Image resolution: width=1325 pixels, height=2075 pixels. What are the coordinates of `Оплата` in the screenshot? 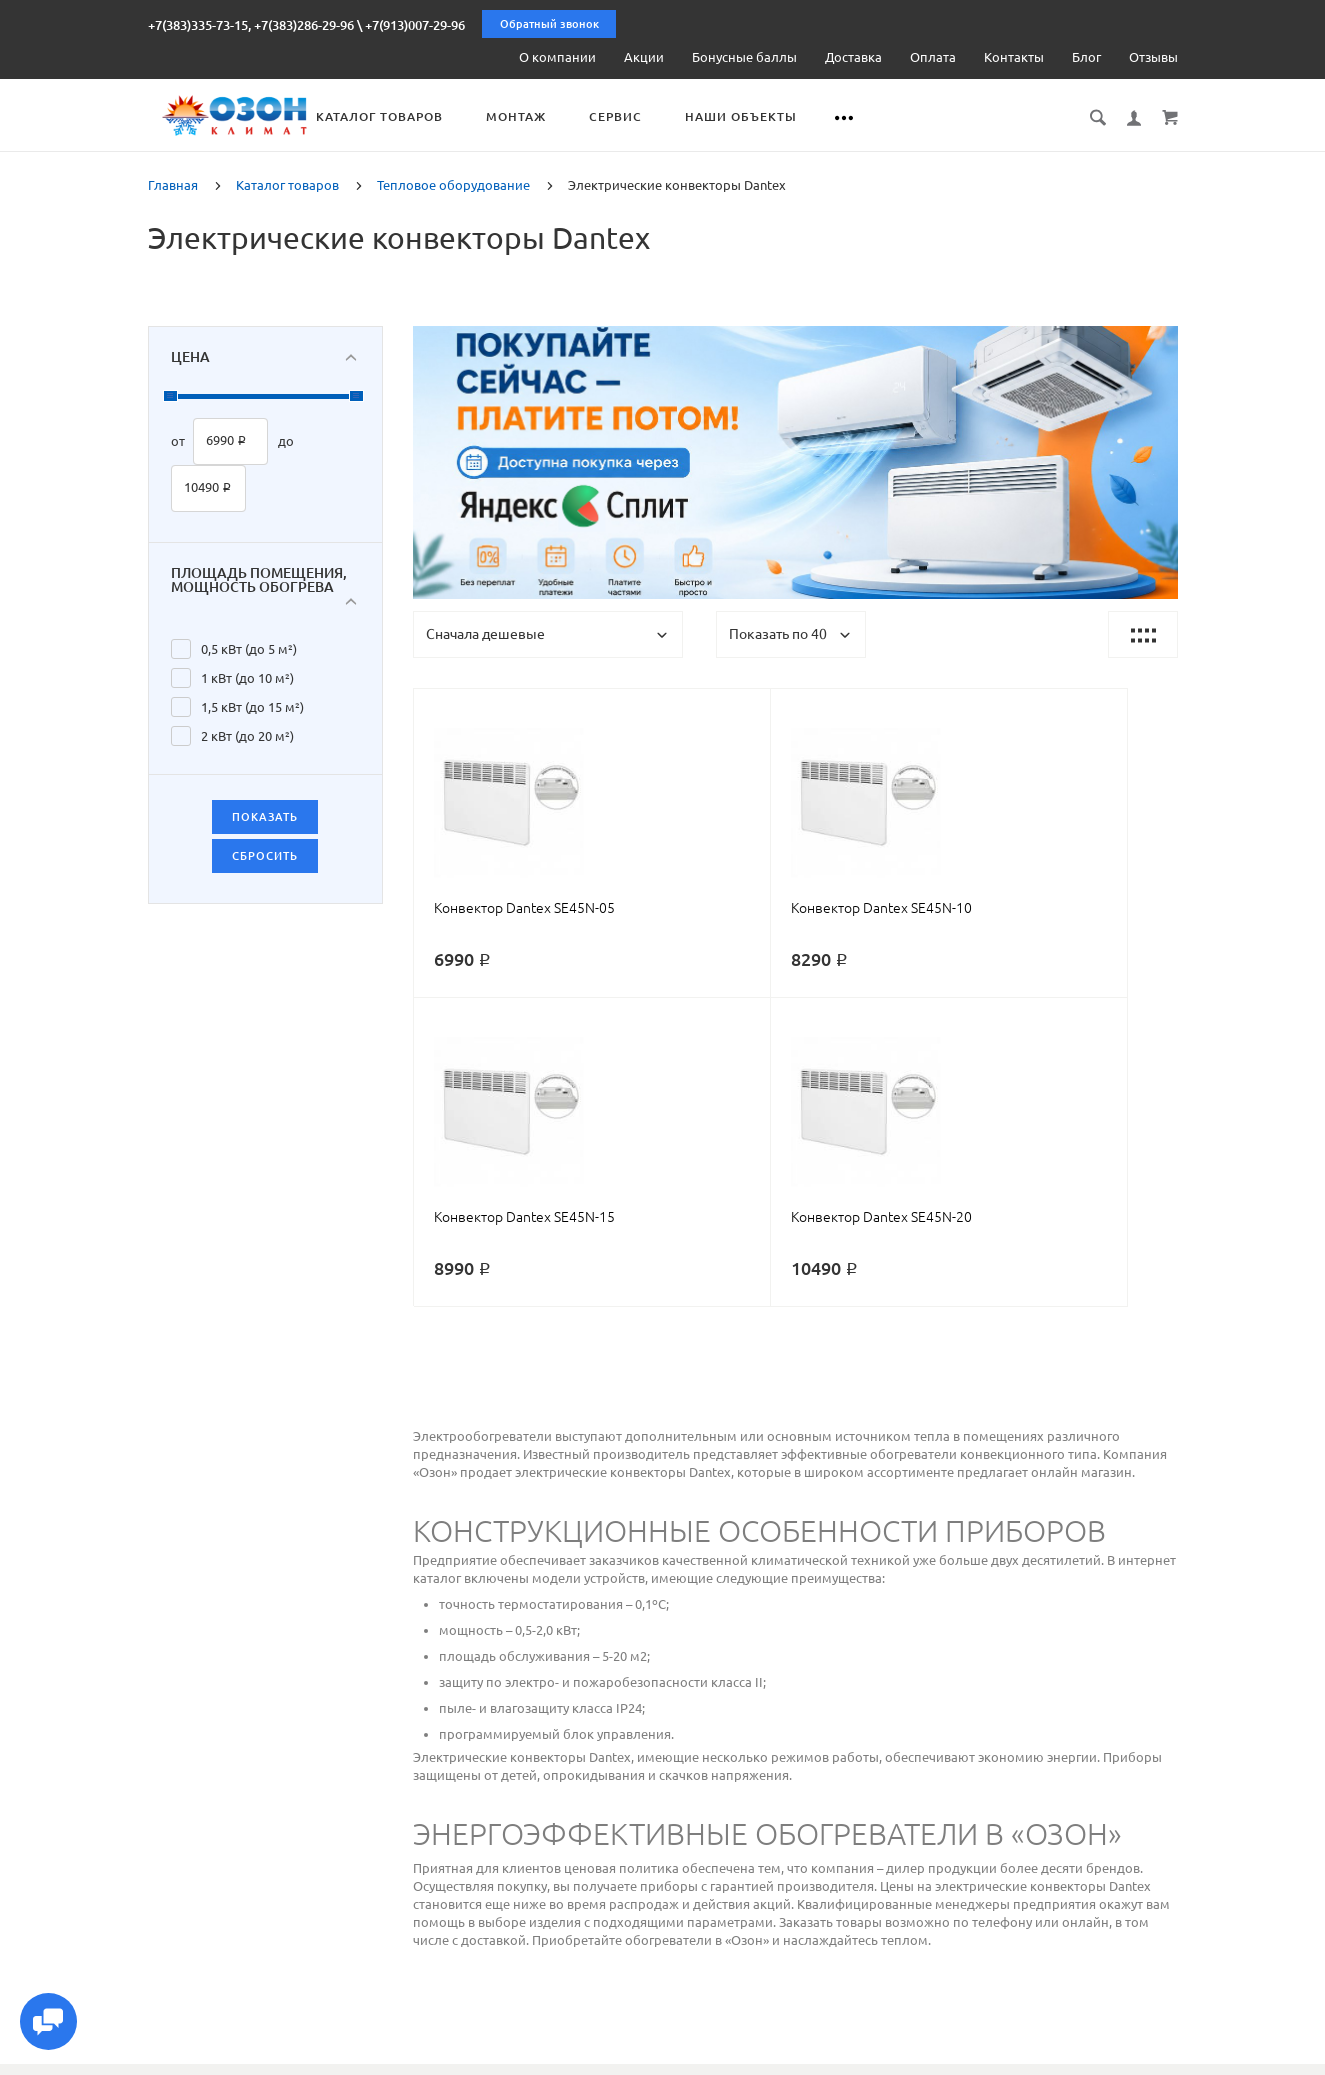 It's located at (933, 57).